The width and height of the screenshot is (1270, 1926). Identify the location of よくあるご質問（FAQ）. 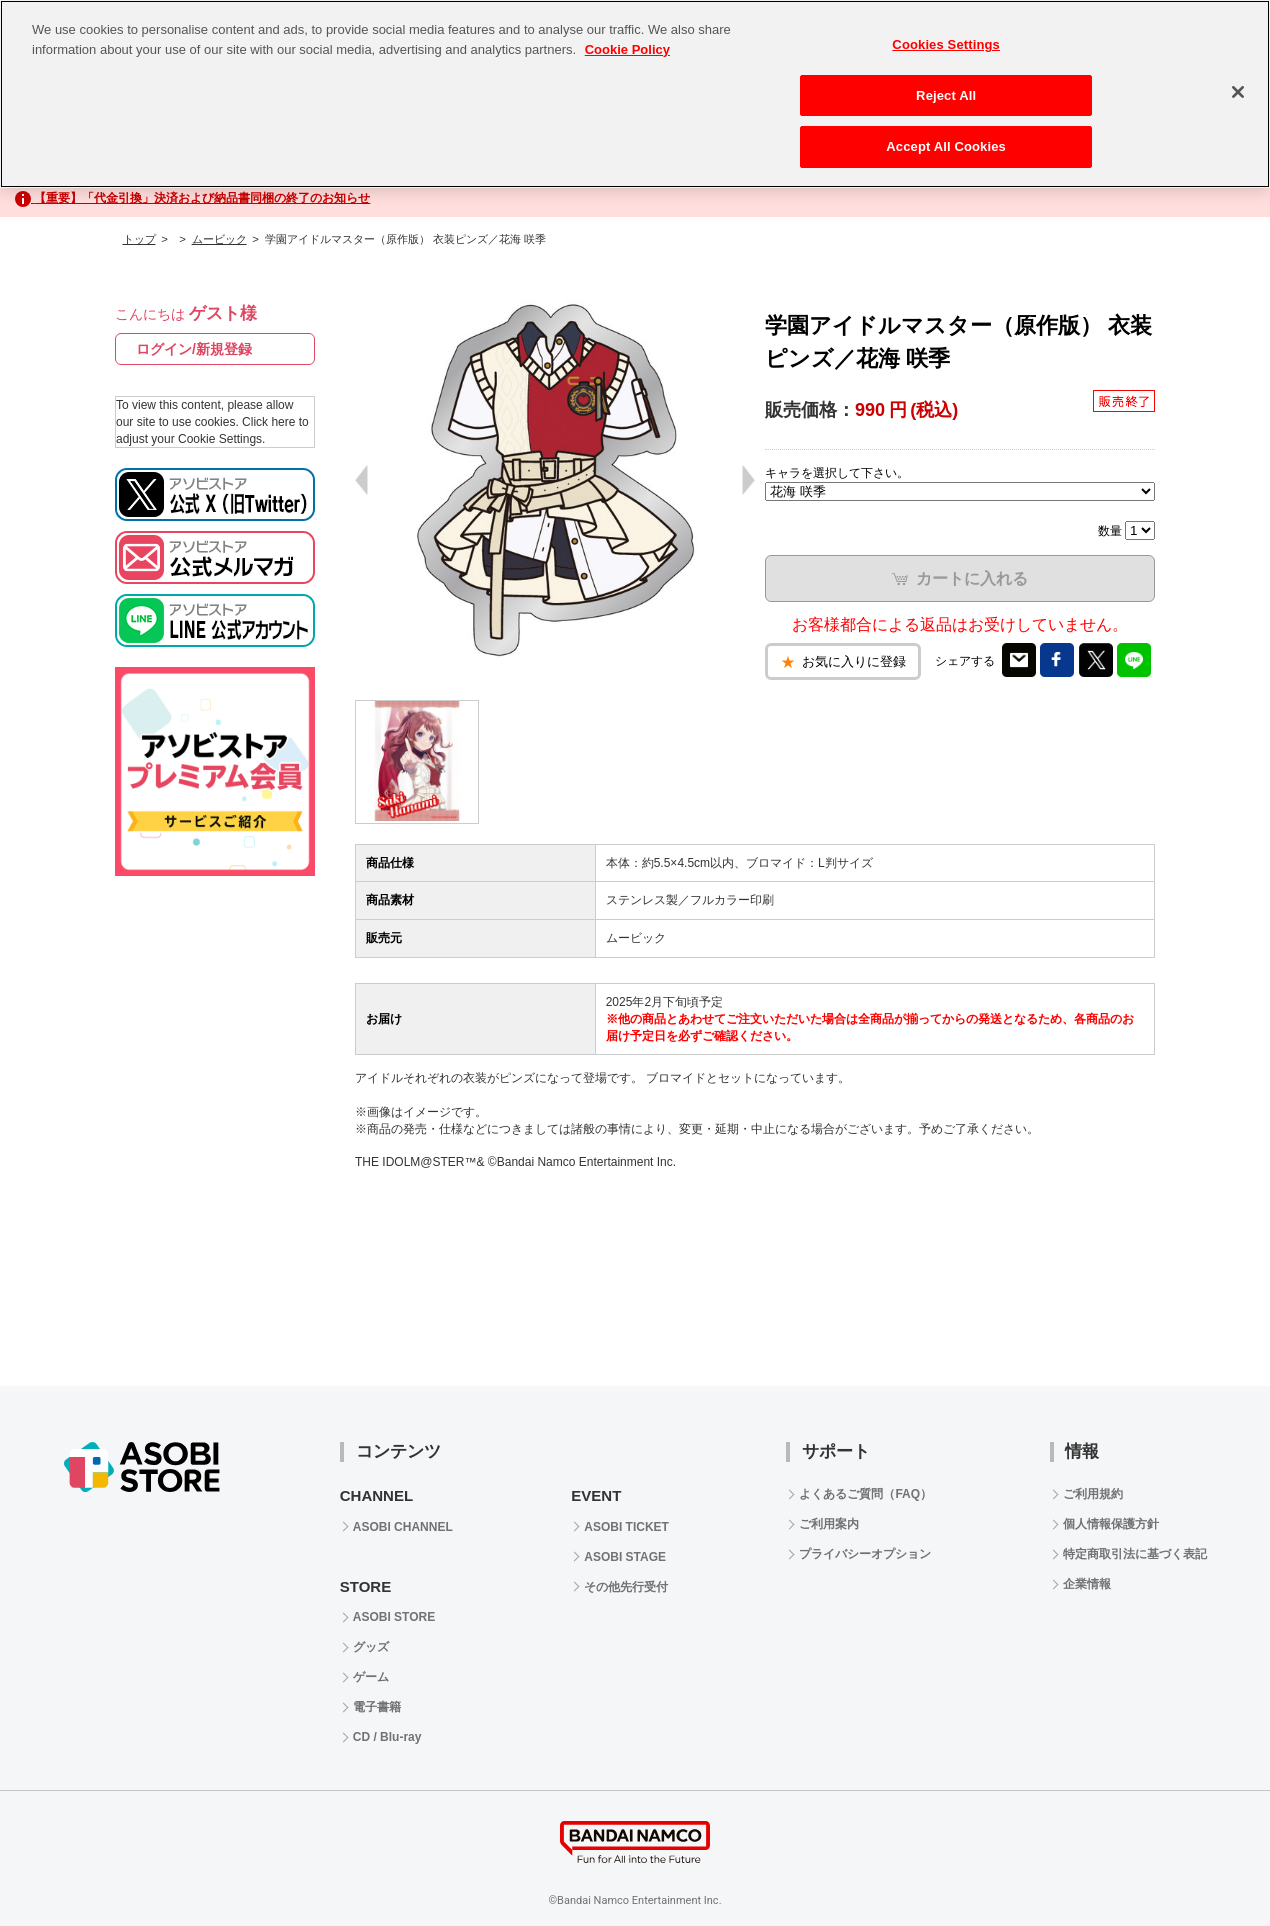
(865, 1494).